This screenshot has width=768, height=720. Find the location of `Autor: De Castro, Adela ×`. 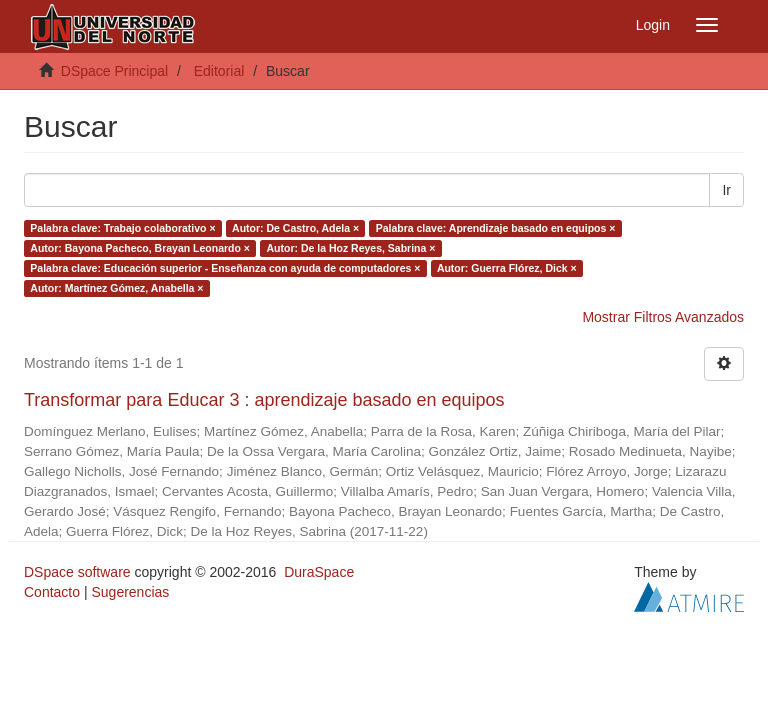

Autor: De Castro, Adela × is located at coordinates (295, 228).